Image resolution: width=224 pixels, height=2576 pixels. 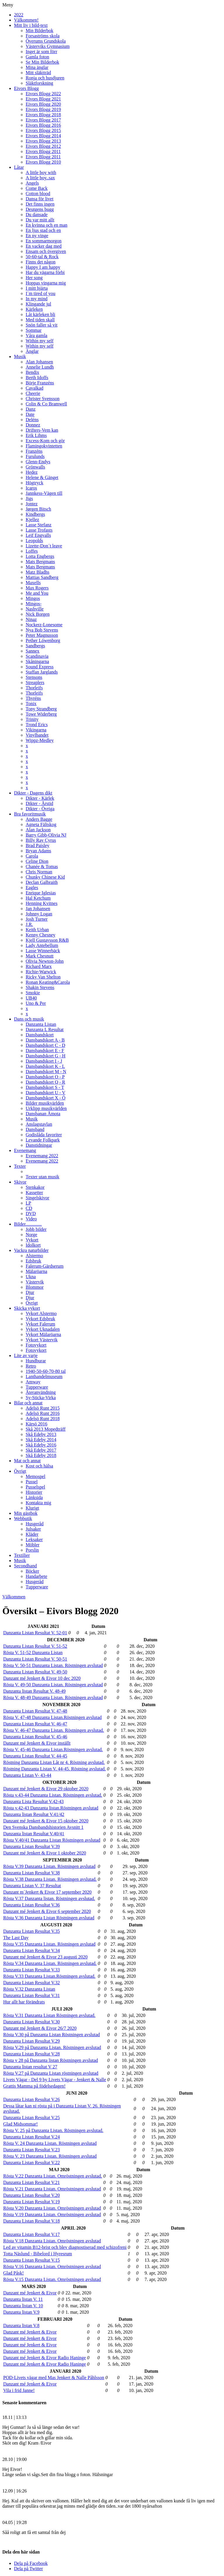 What do you see at coordinates (45, 877) in the screenshot?
I see `Chunky Chinese Kid` at bounding box center [45, 877].